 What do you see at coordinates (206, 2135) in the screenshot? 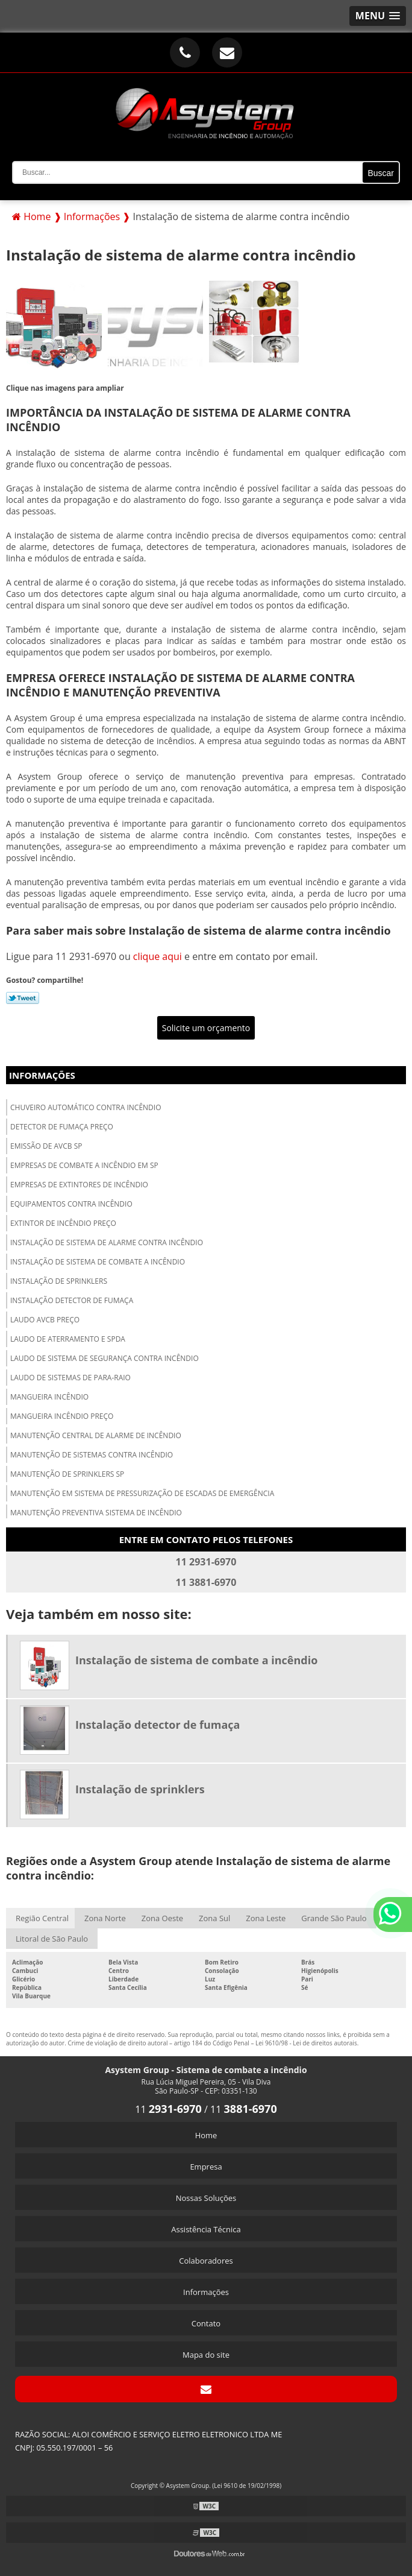
I see `Home` at bounding box center [206, 2135].